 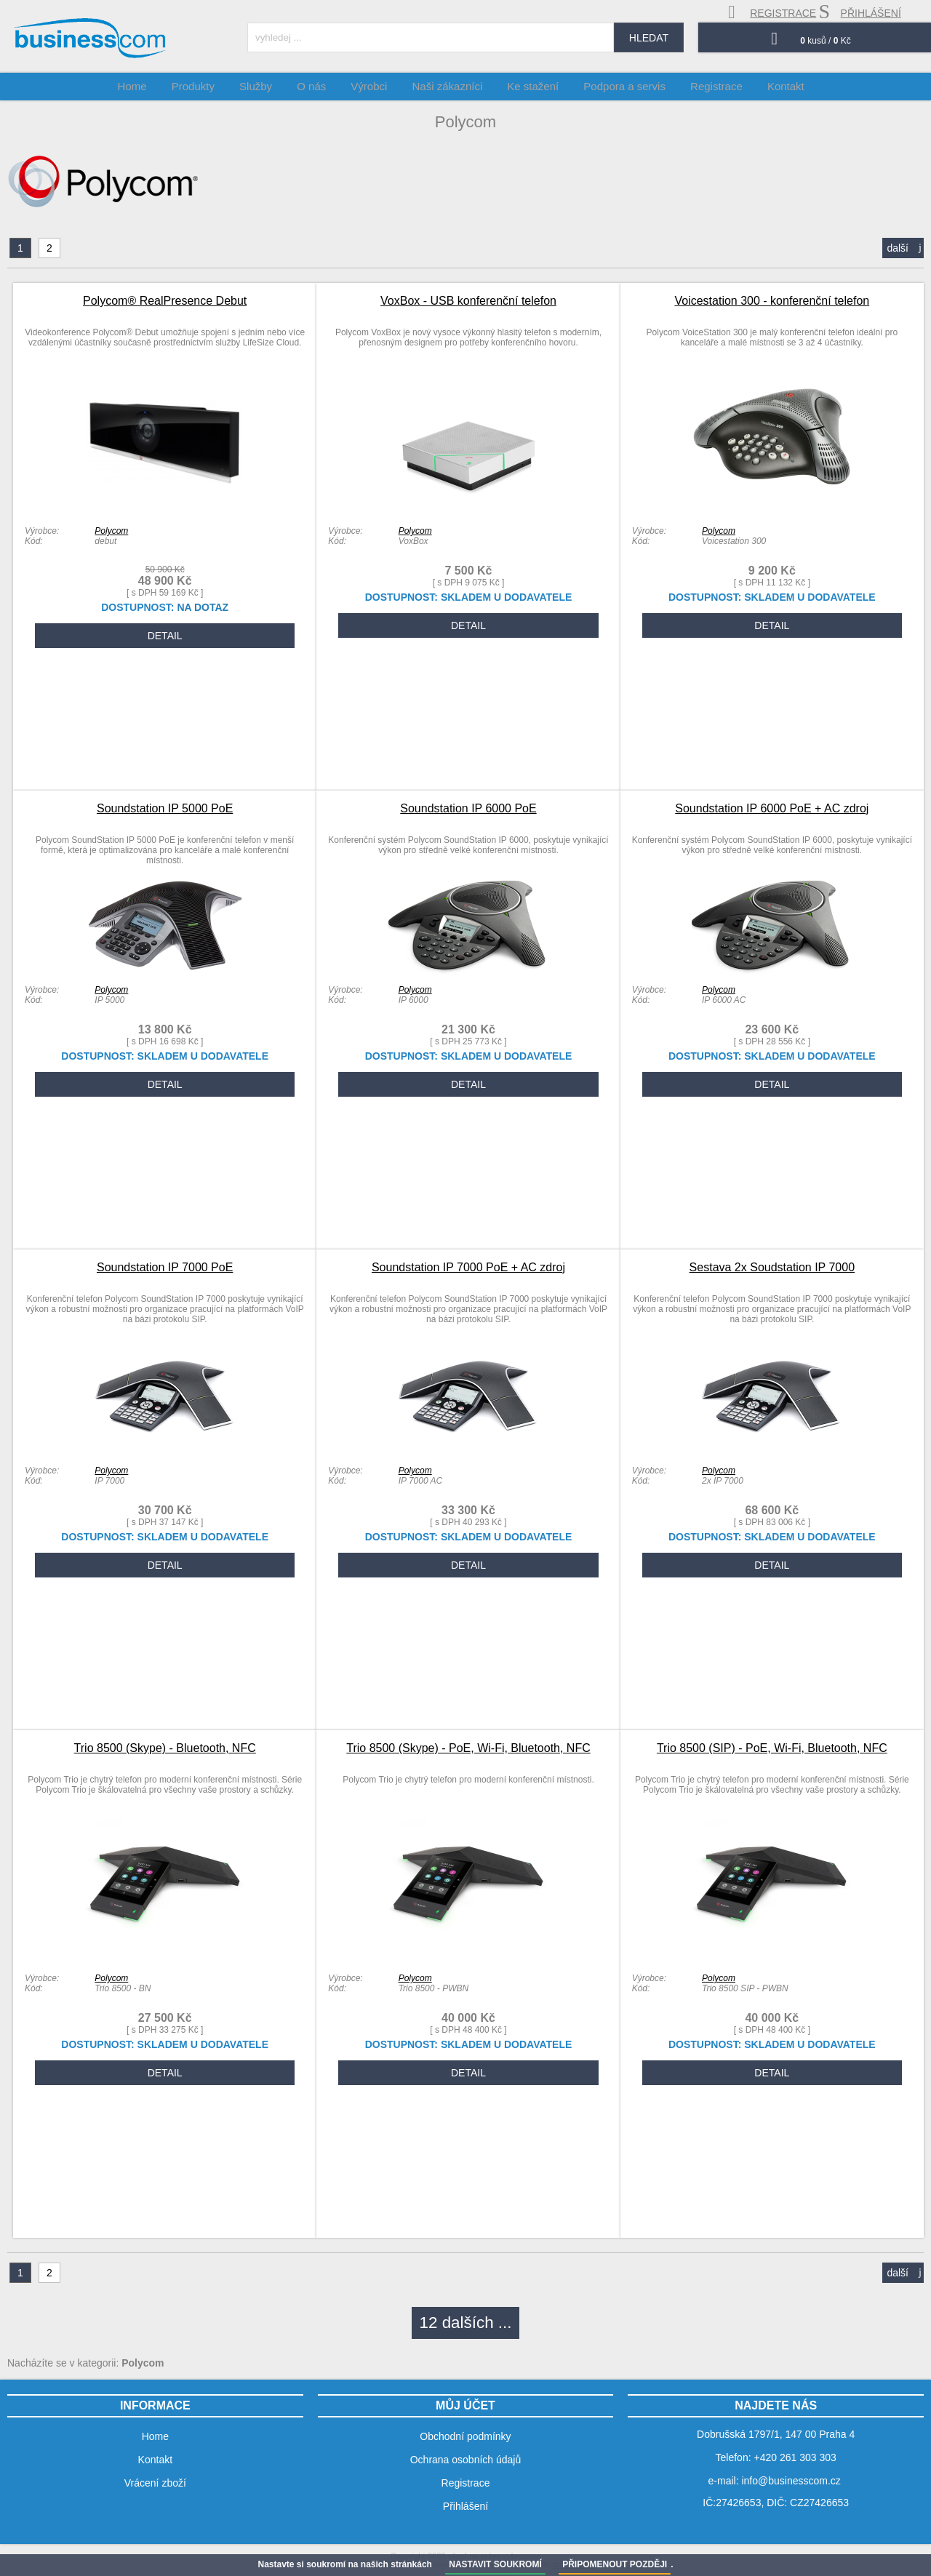 I want to click on NASTAVIT SOUKROMÍ, so click(x=495, y=2564).